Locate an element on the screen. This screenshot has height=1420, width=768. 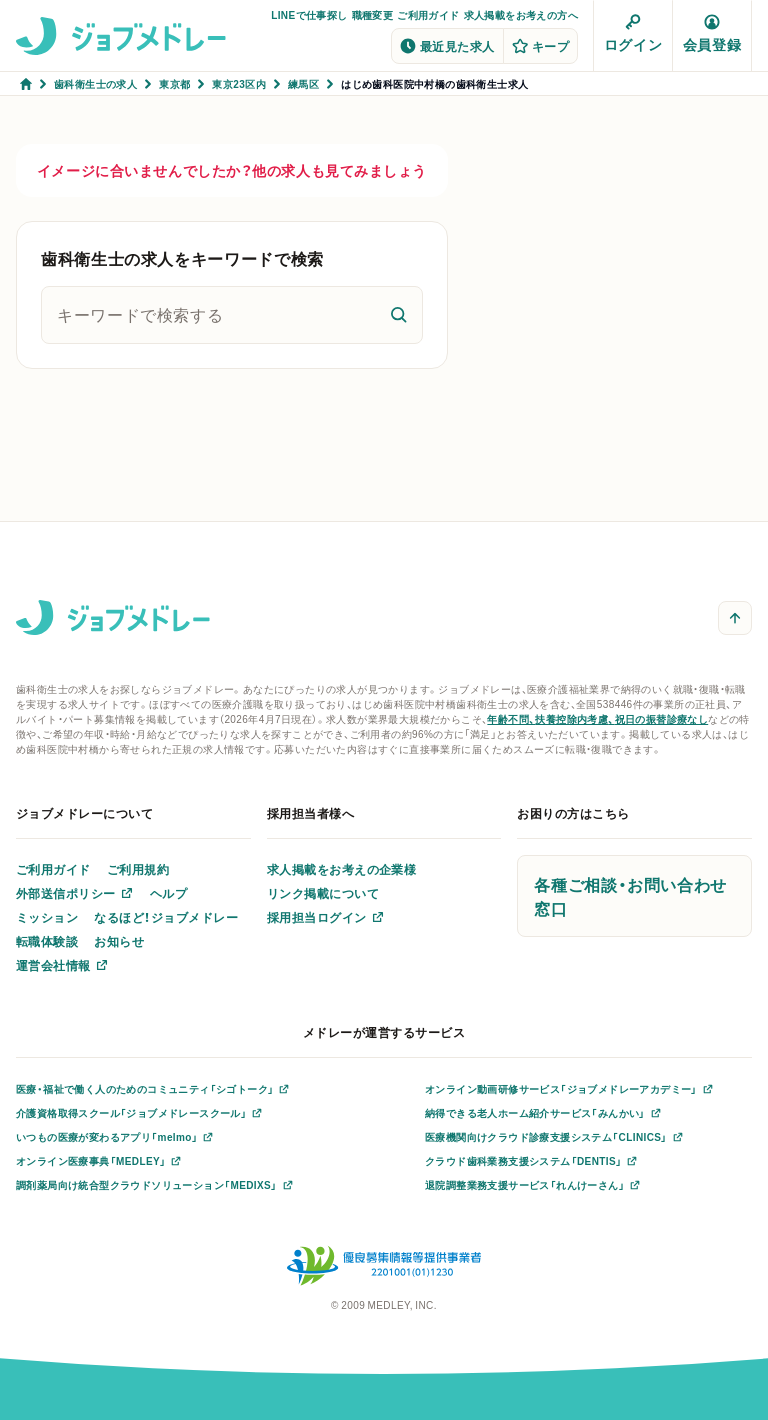
キープ is located at coordinates (540, 46).